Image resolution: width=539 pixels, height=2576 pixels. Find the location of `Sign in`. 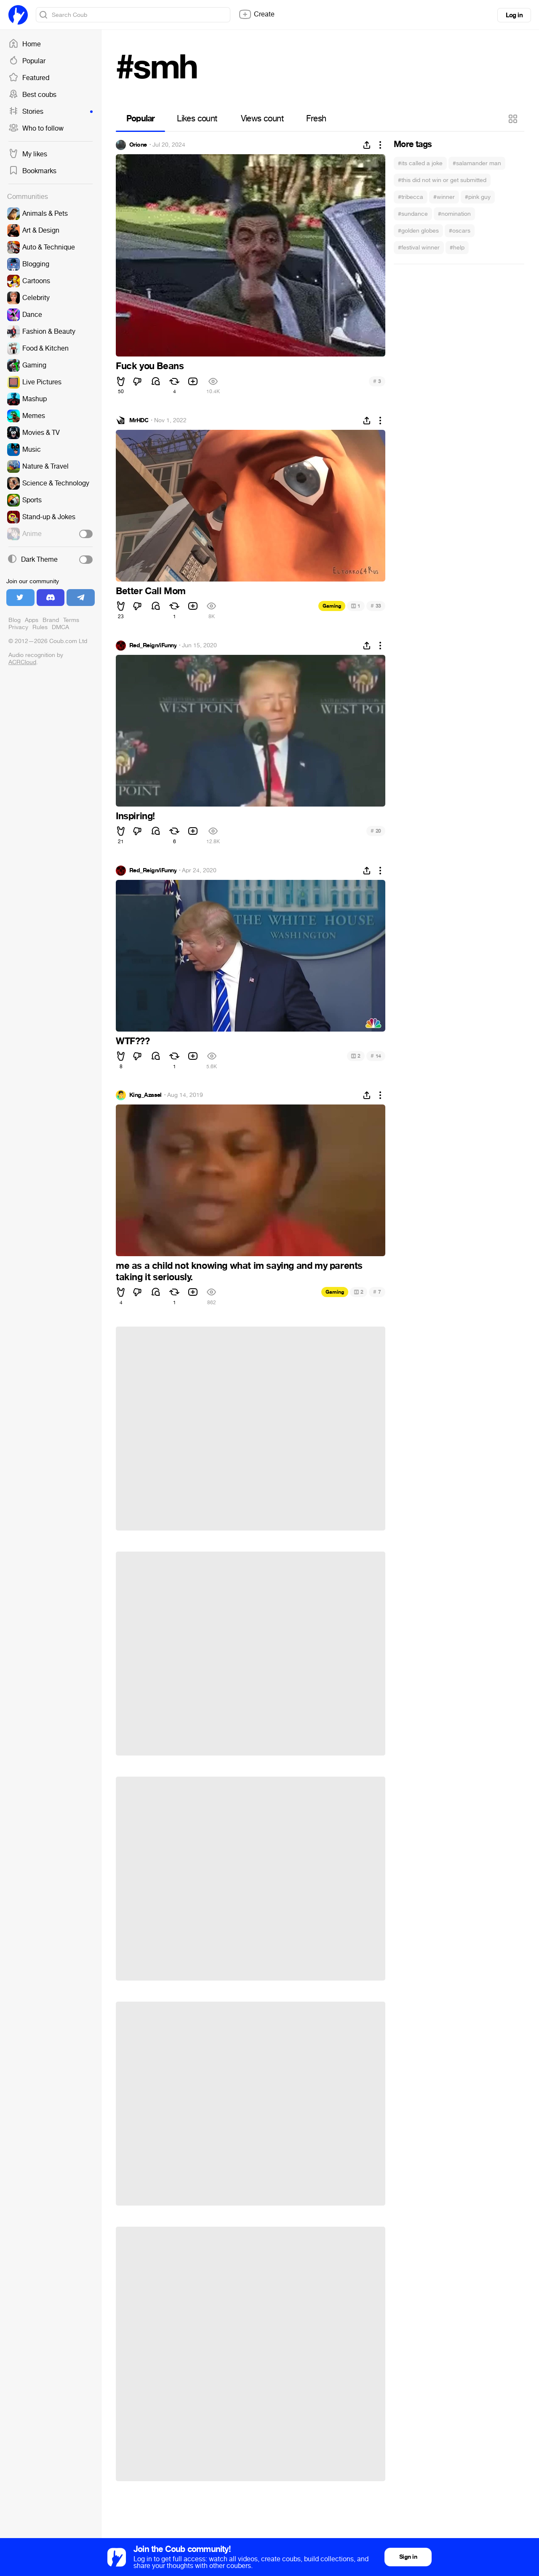

Sign in is located at coordinates (408, 2557).